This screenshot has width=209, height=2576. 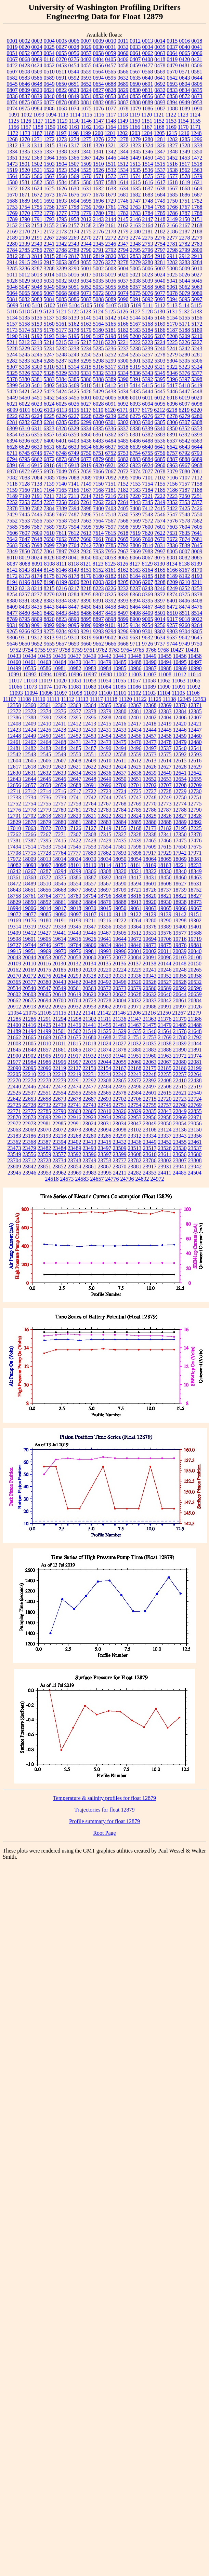 What do you see at coordinates (197, 90) in the screenshot?
I see `0835` at bounding box center [197, 90].